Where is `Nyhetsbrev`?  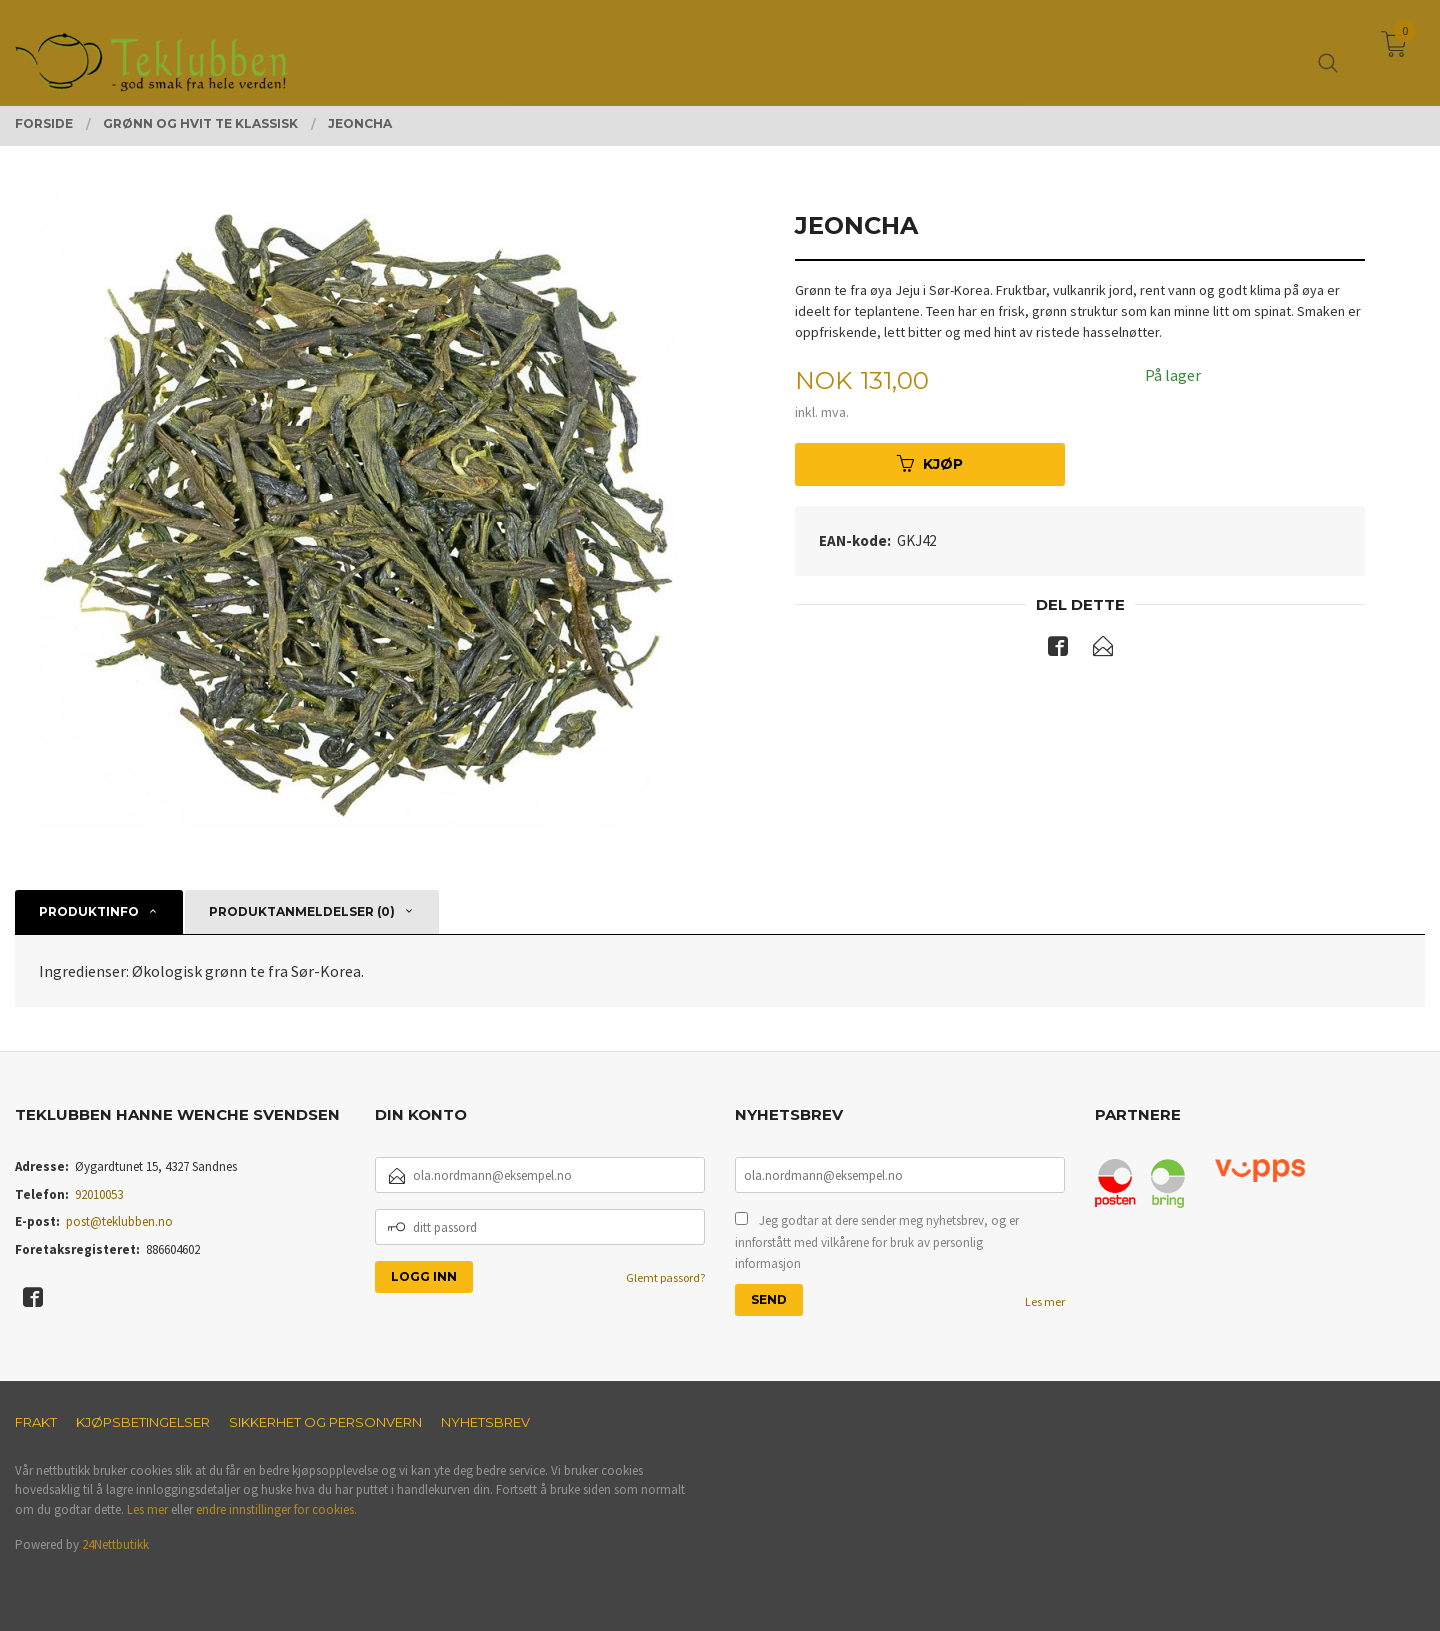
Nyhetsbrev is located at coordinates (485, 1422).